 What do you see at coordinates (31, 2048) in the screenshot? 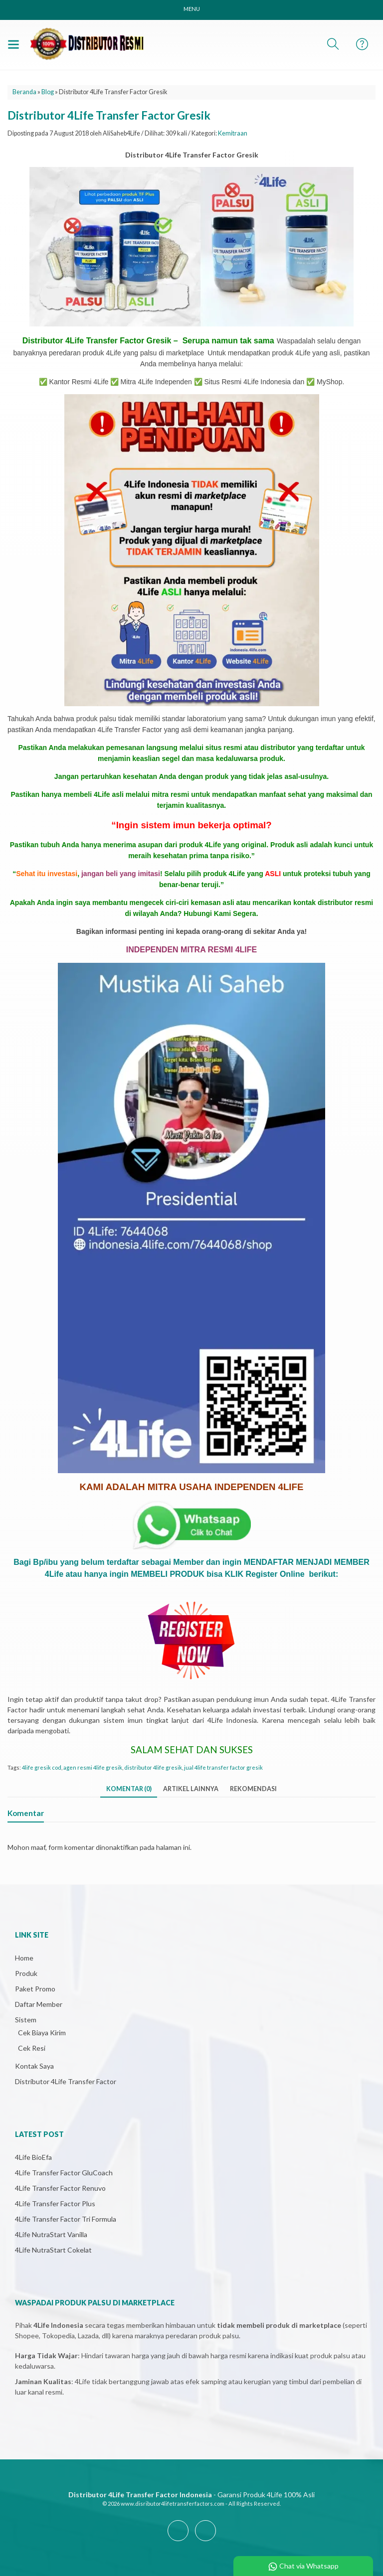
I see `Cek Resi` at bounding box center [31, 2048].